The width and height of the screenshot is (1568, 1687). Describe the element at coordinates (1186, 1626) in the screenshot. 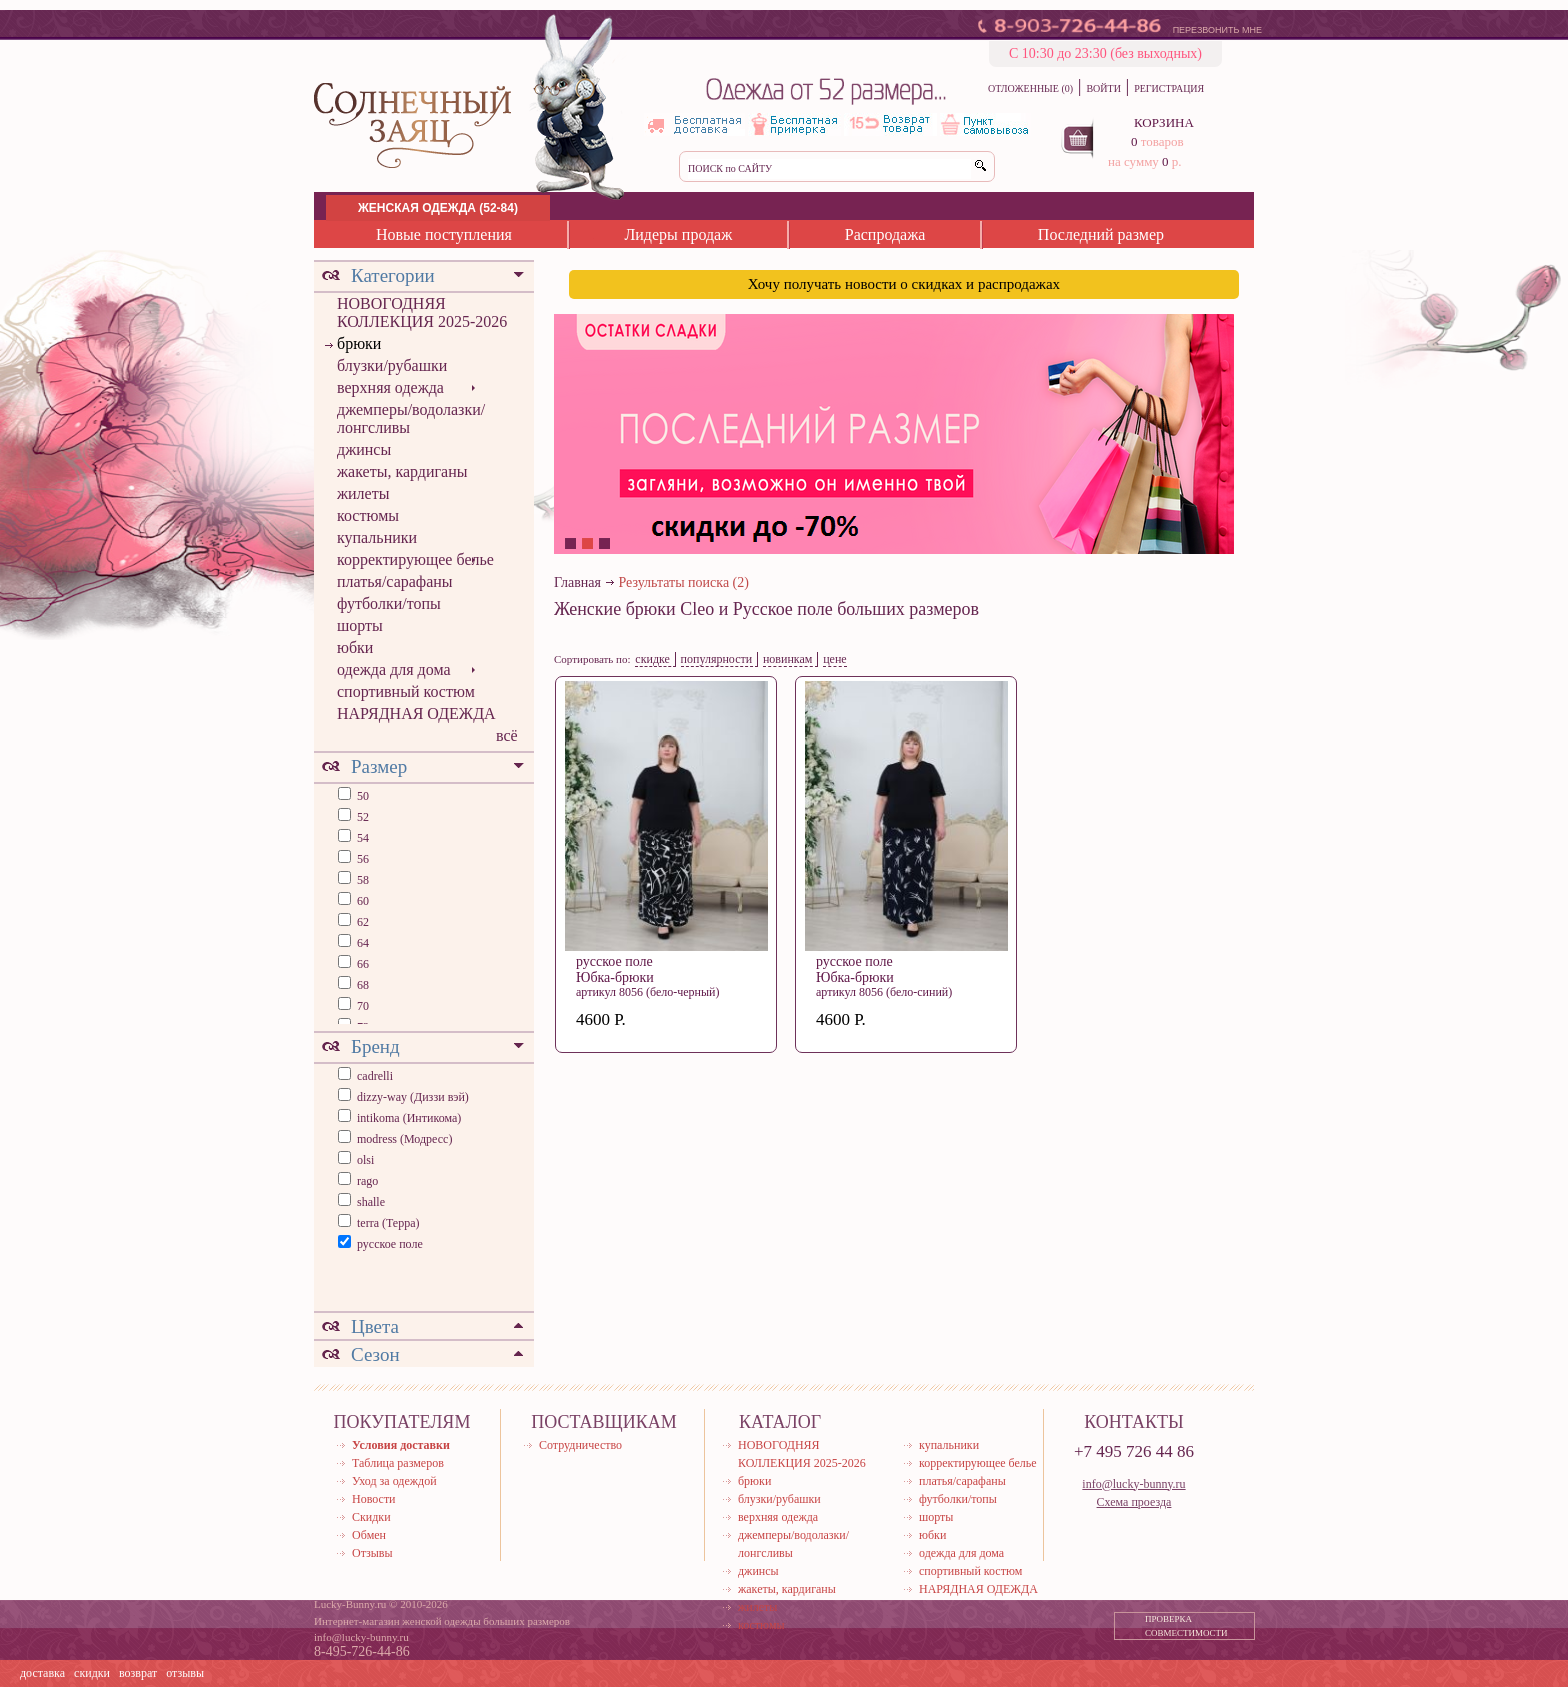

I see `ПРОВЕРКА СОВМЕСТИМОСТИ` at that location.